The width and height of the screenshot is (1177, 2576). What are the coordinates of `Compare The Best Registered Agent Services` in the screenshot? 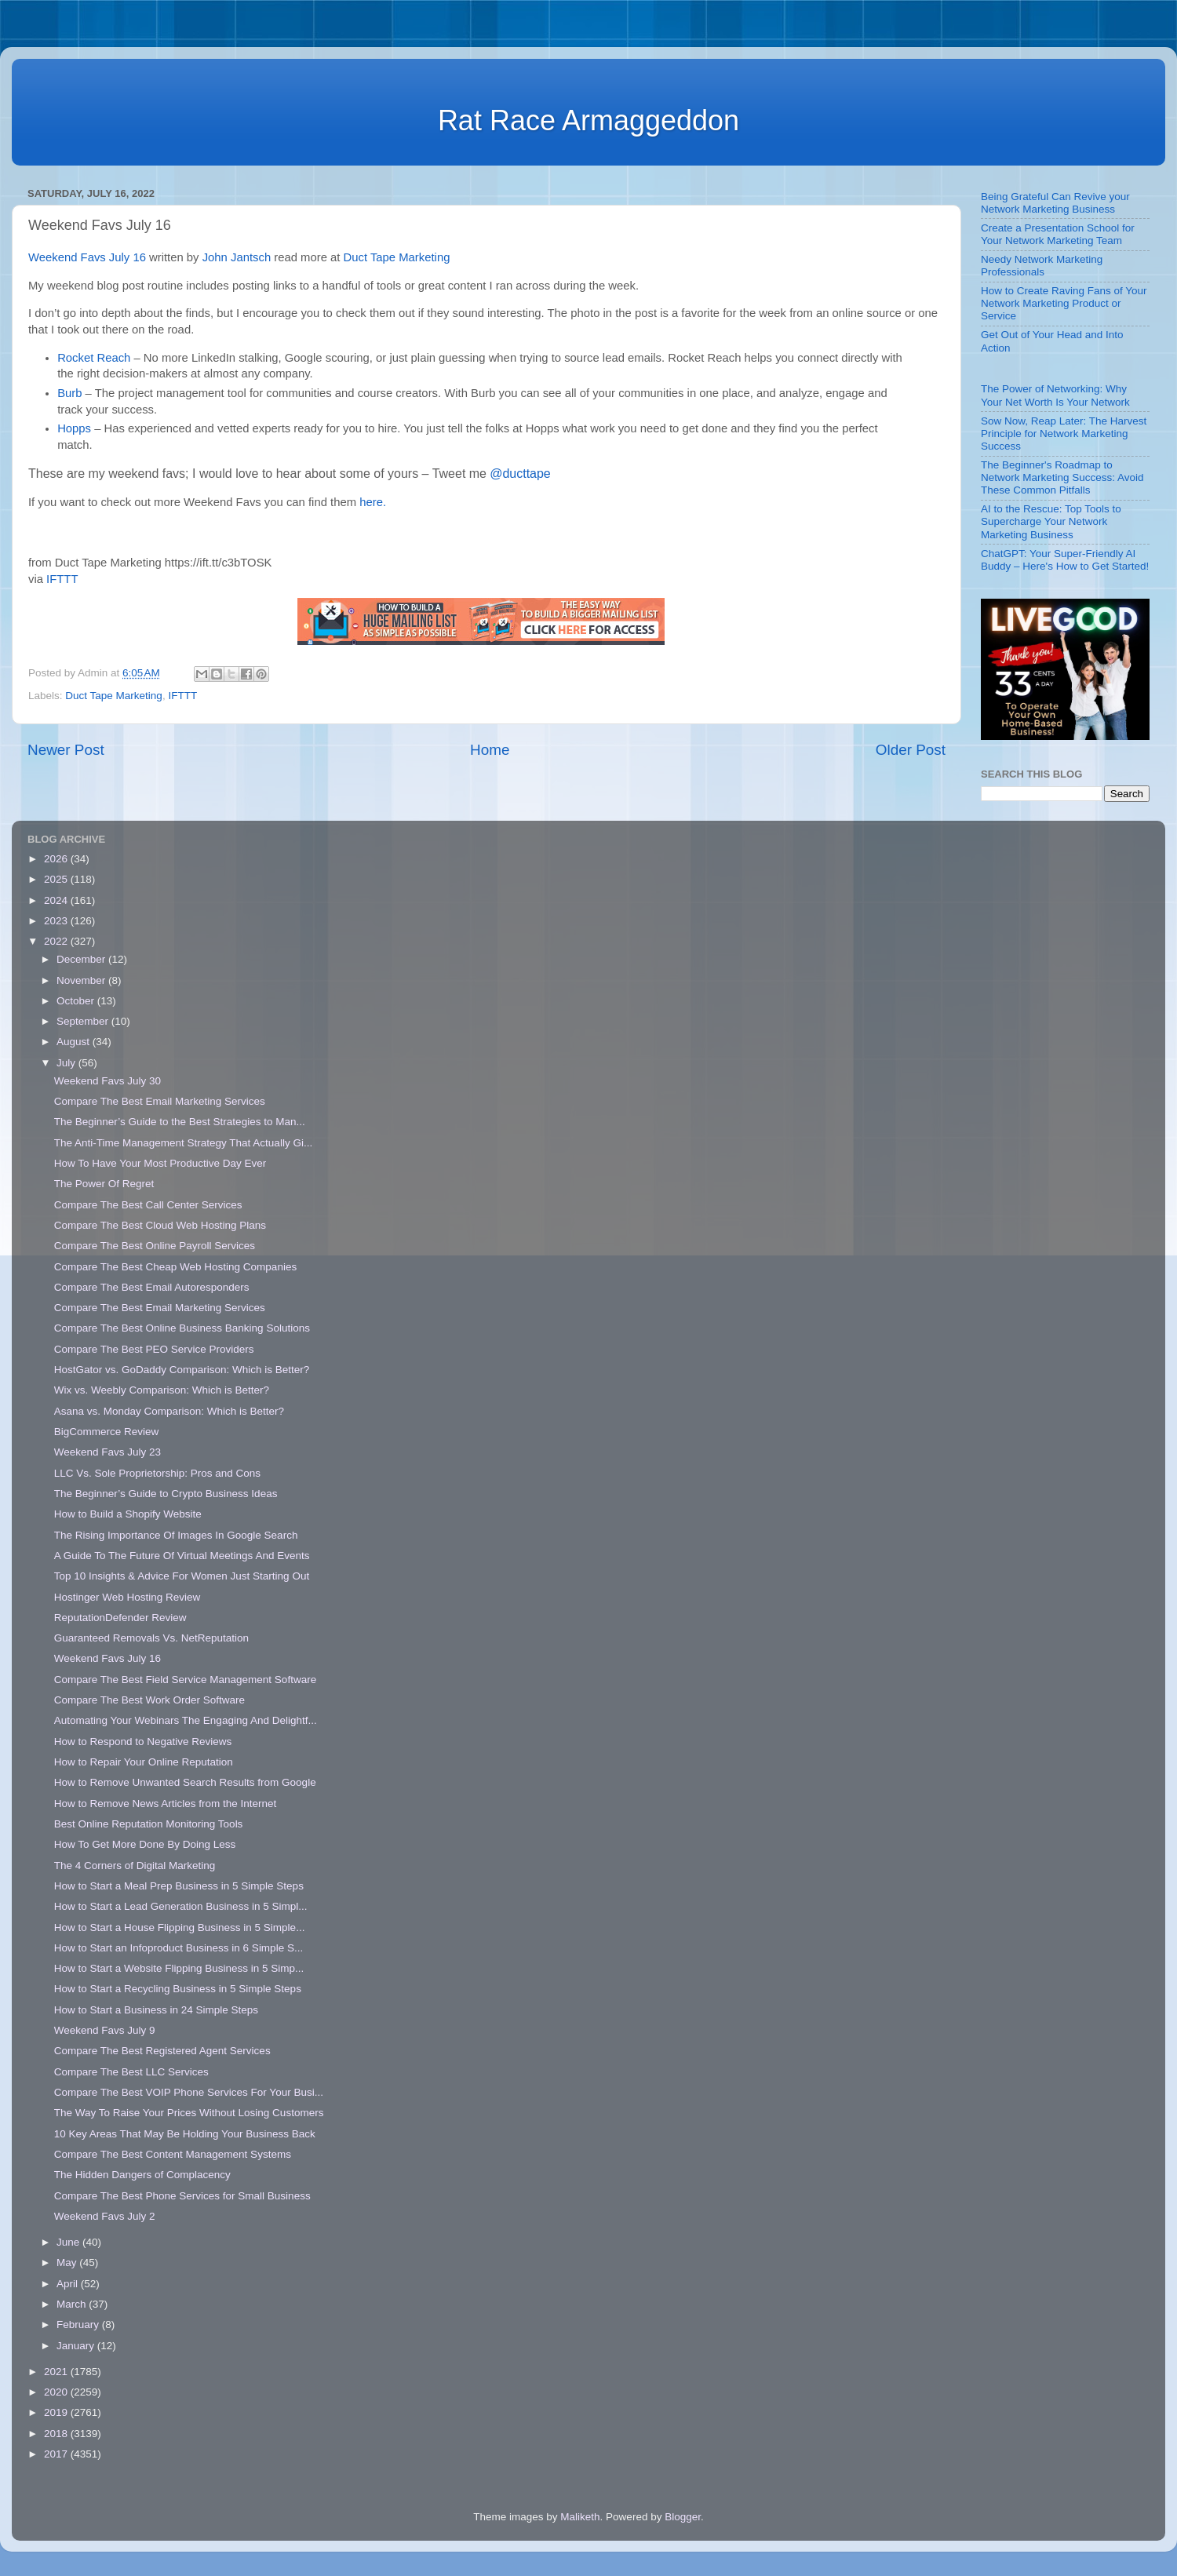 It's located at (162, 2051).